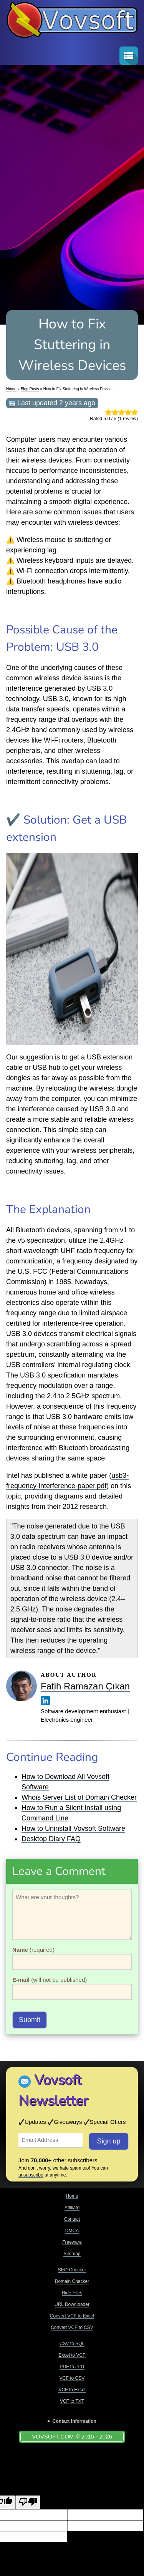 This screenshot has width=144, height=2576. I want to click on VCF to Excel, so click(71, 2389).